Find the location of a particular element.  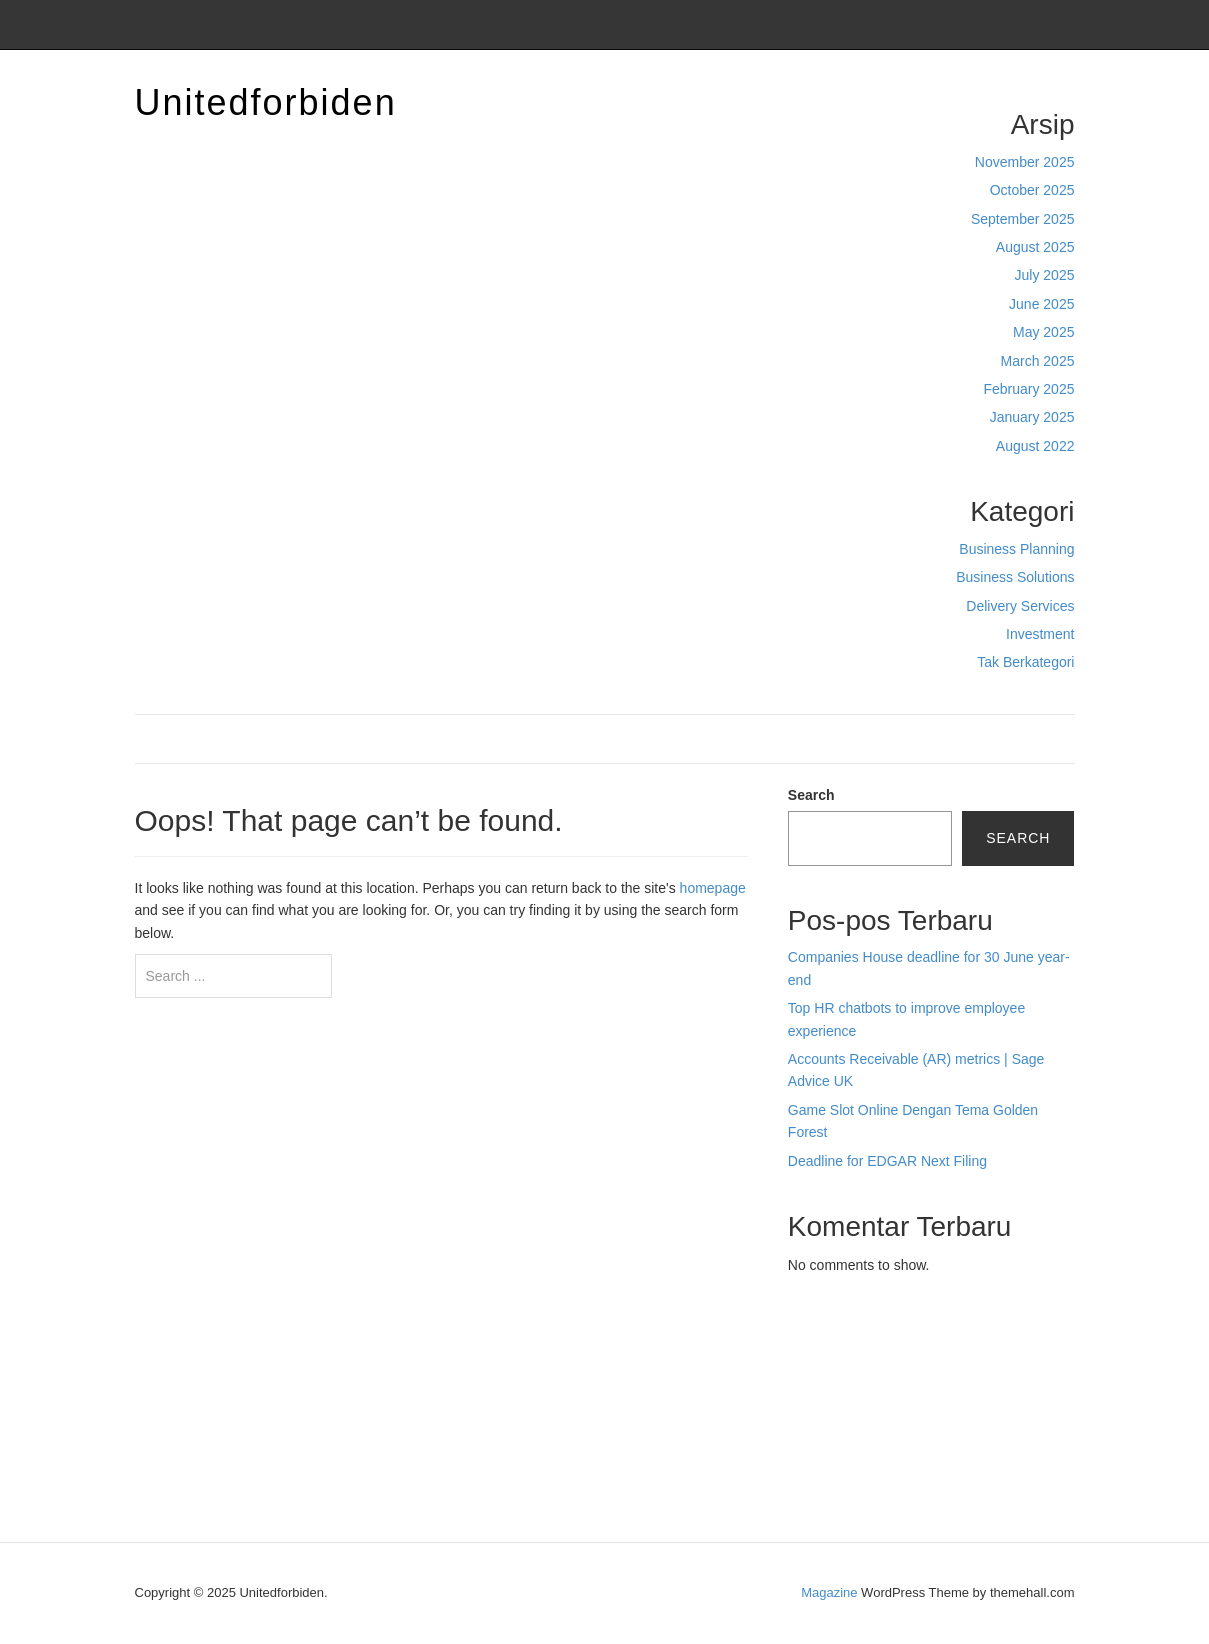

Business Planning is located at coordinates (1016, 549).